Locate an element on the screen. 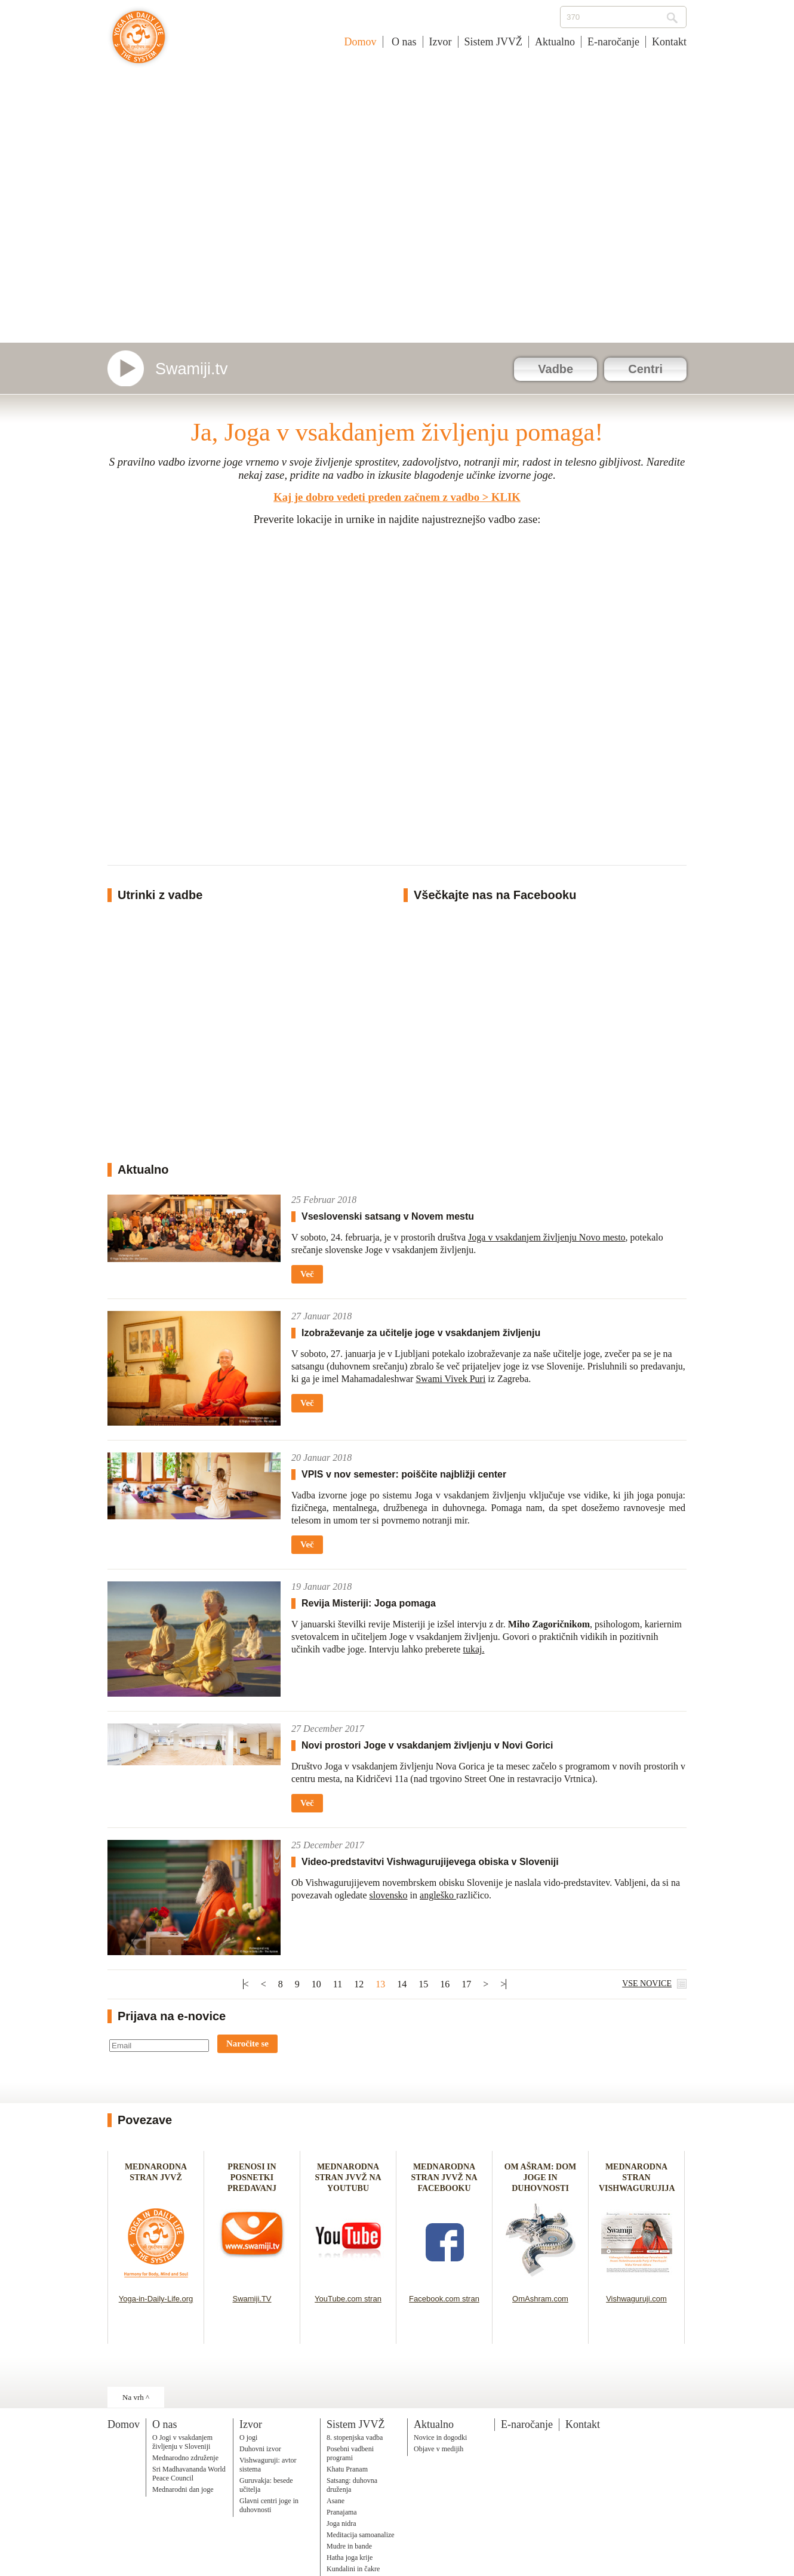 The height and width of the screenshot is (2576, 794). O nas is located at coordinates (403, 42).